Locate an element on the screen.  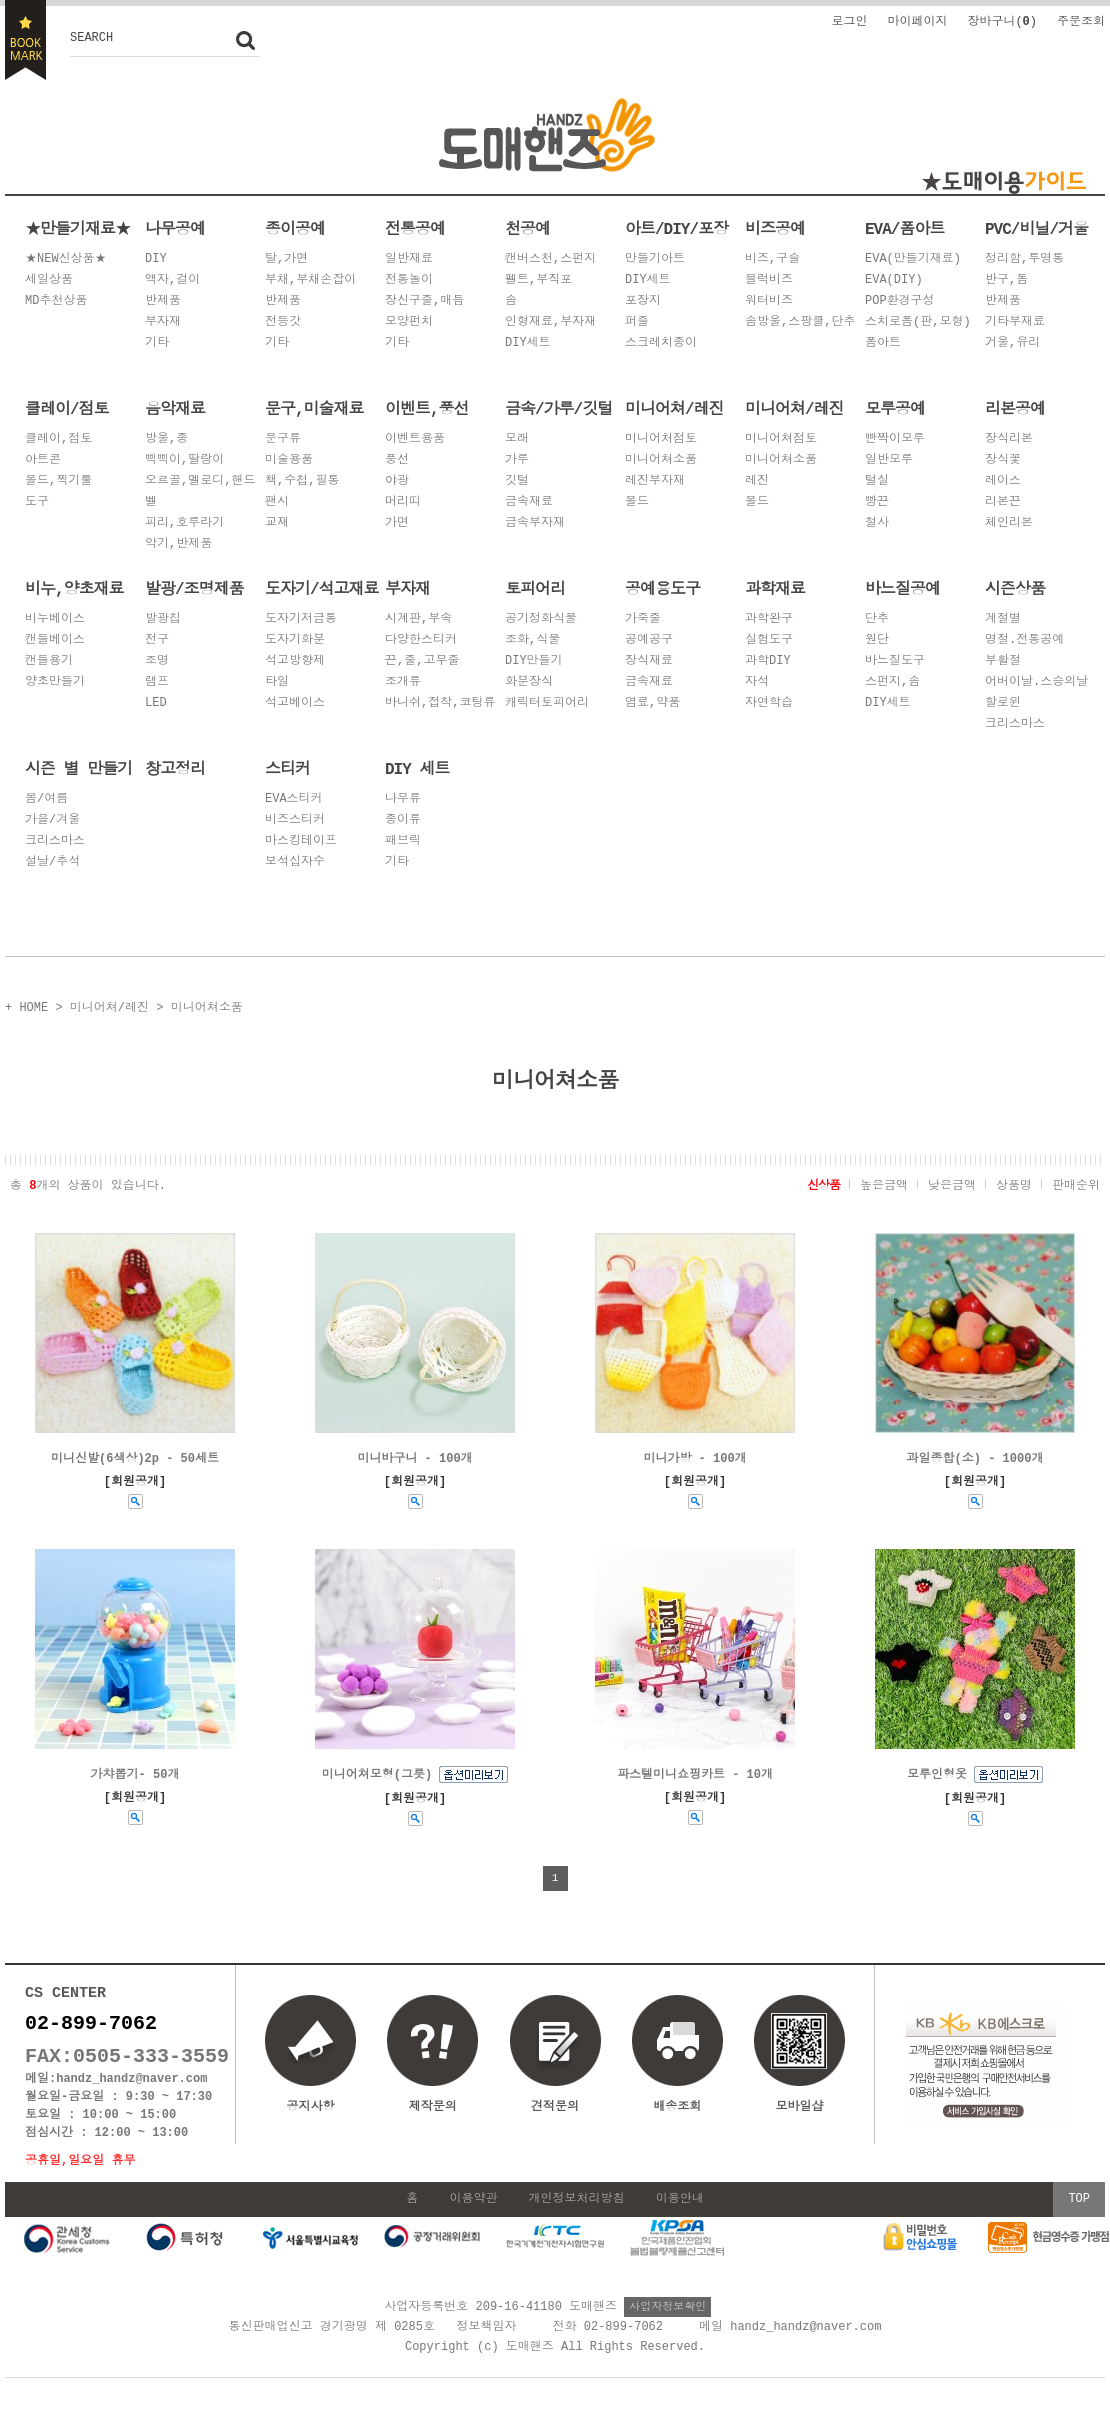
금속/가루/깃털 is located at coordinates (558, 408).